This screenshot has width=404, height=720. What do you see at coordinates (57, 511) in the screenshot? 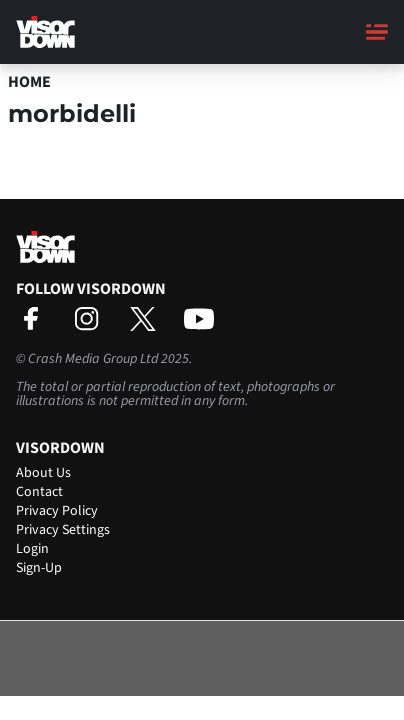
I see `Privacy Policy` at bounding box center [57, 511].